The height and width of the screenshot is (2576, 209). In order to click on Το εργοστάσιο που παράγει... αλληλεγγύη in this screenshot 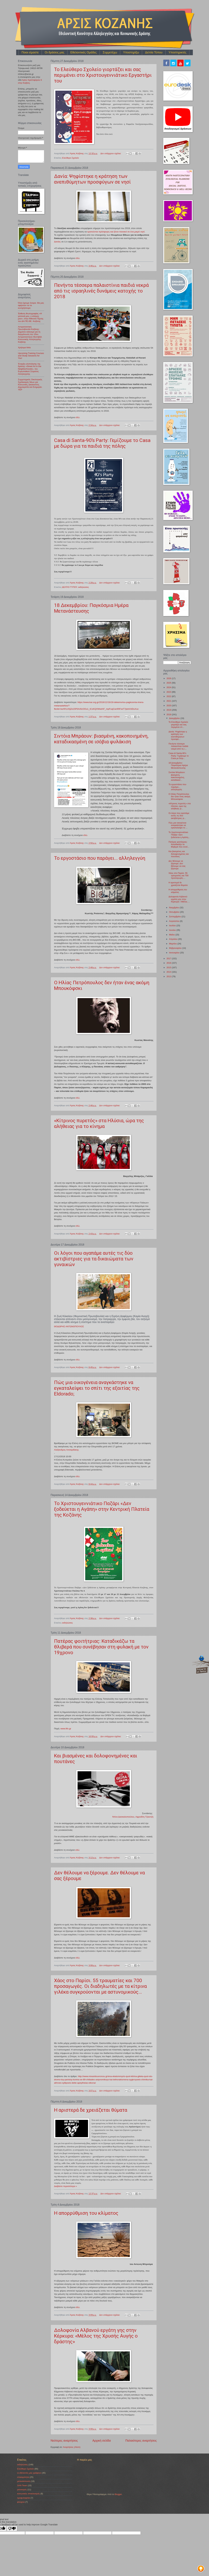, I will do `click(99, 858)`.